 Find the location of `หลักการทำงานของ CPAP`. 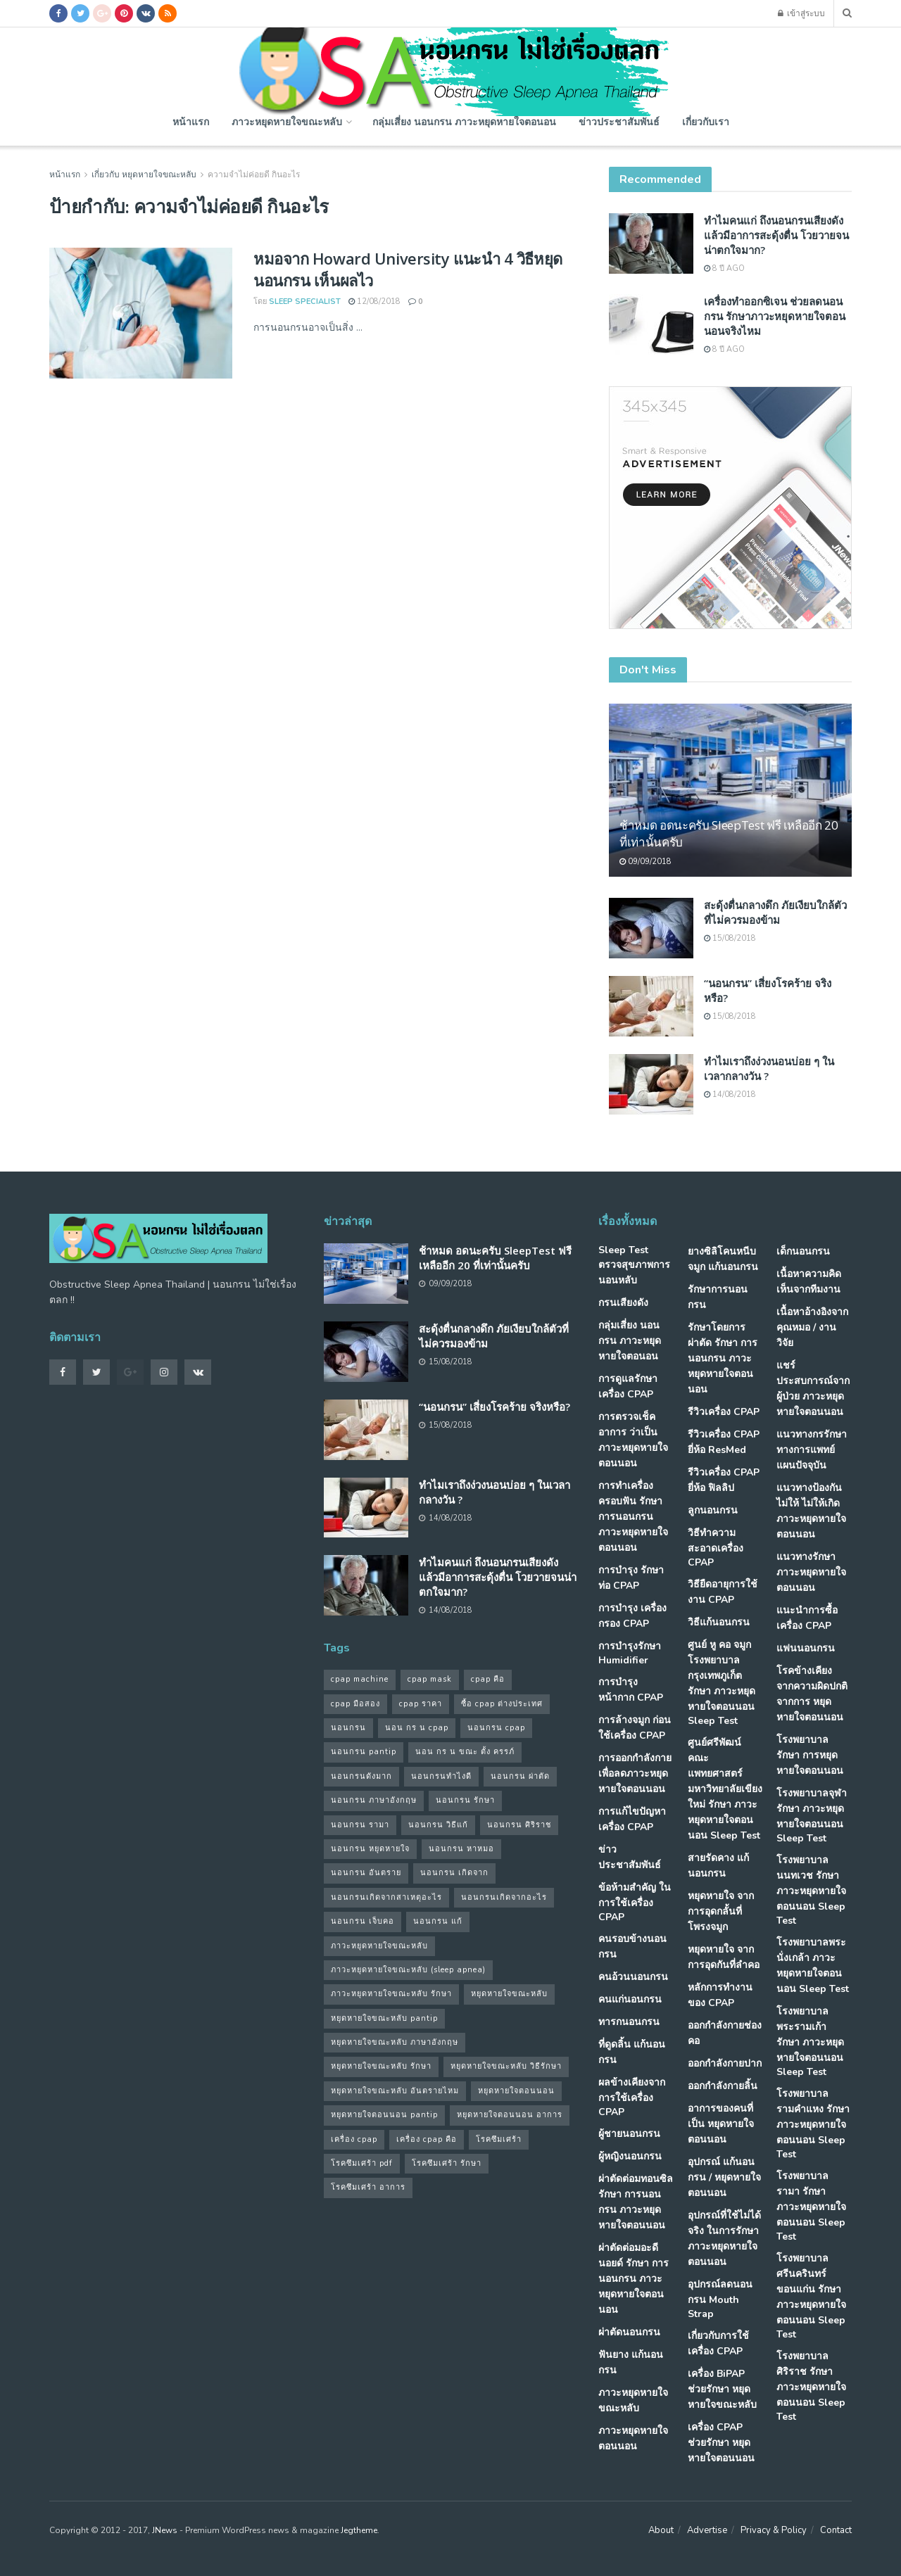

หลักการทำงานของ CPAP is located at coordinates (720, 1995).